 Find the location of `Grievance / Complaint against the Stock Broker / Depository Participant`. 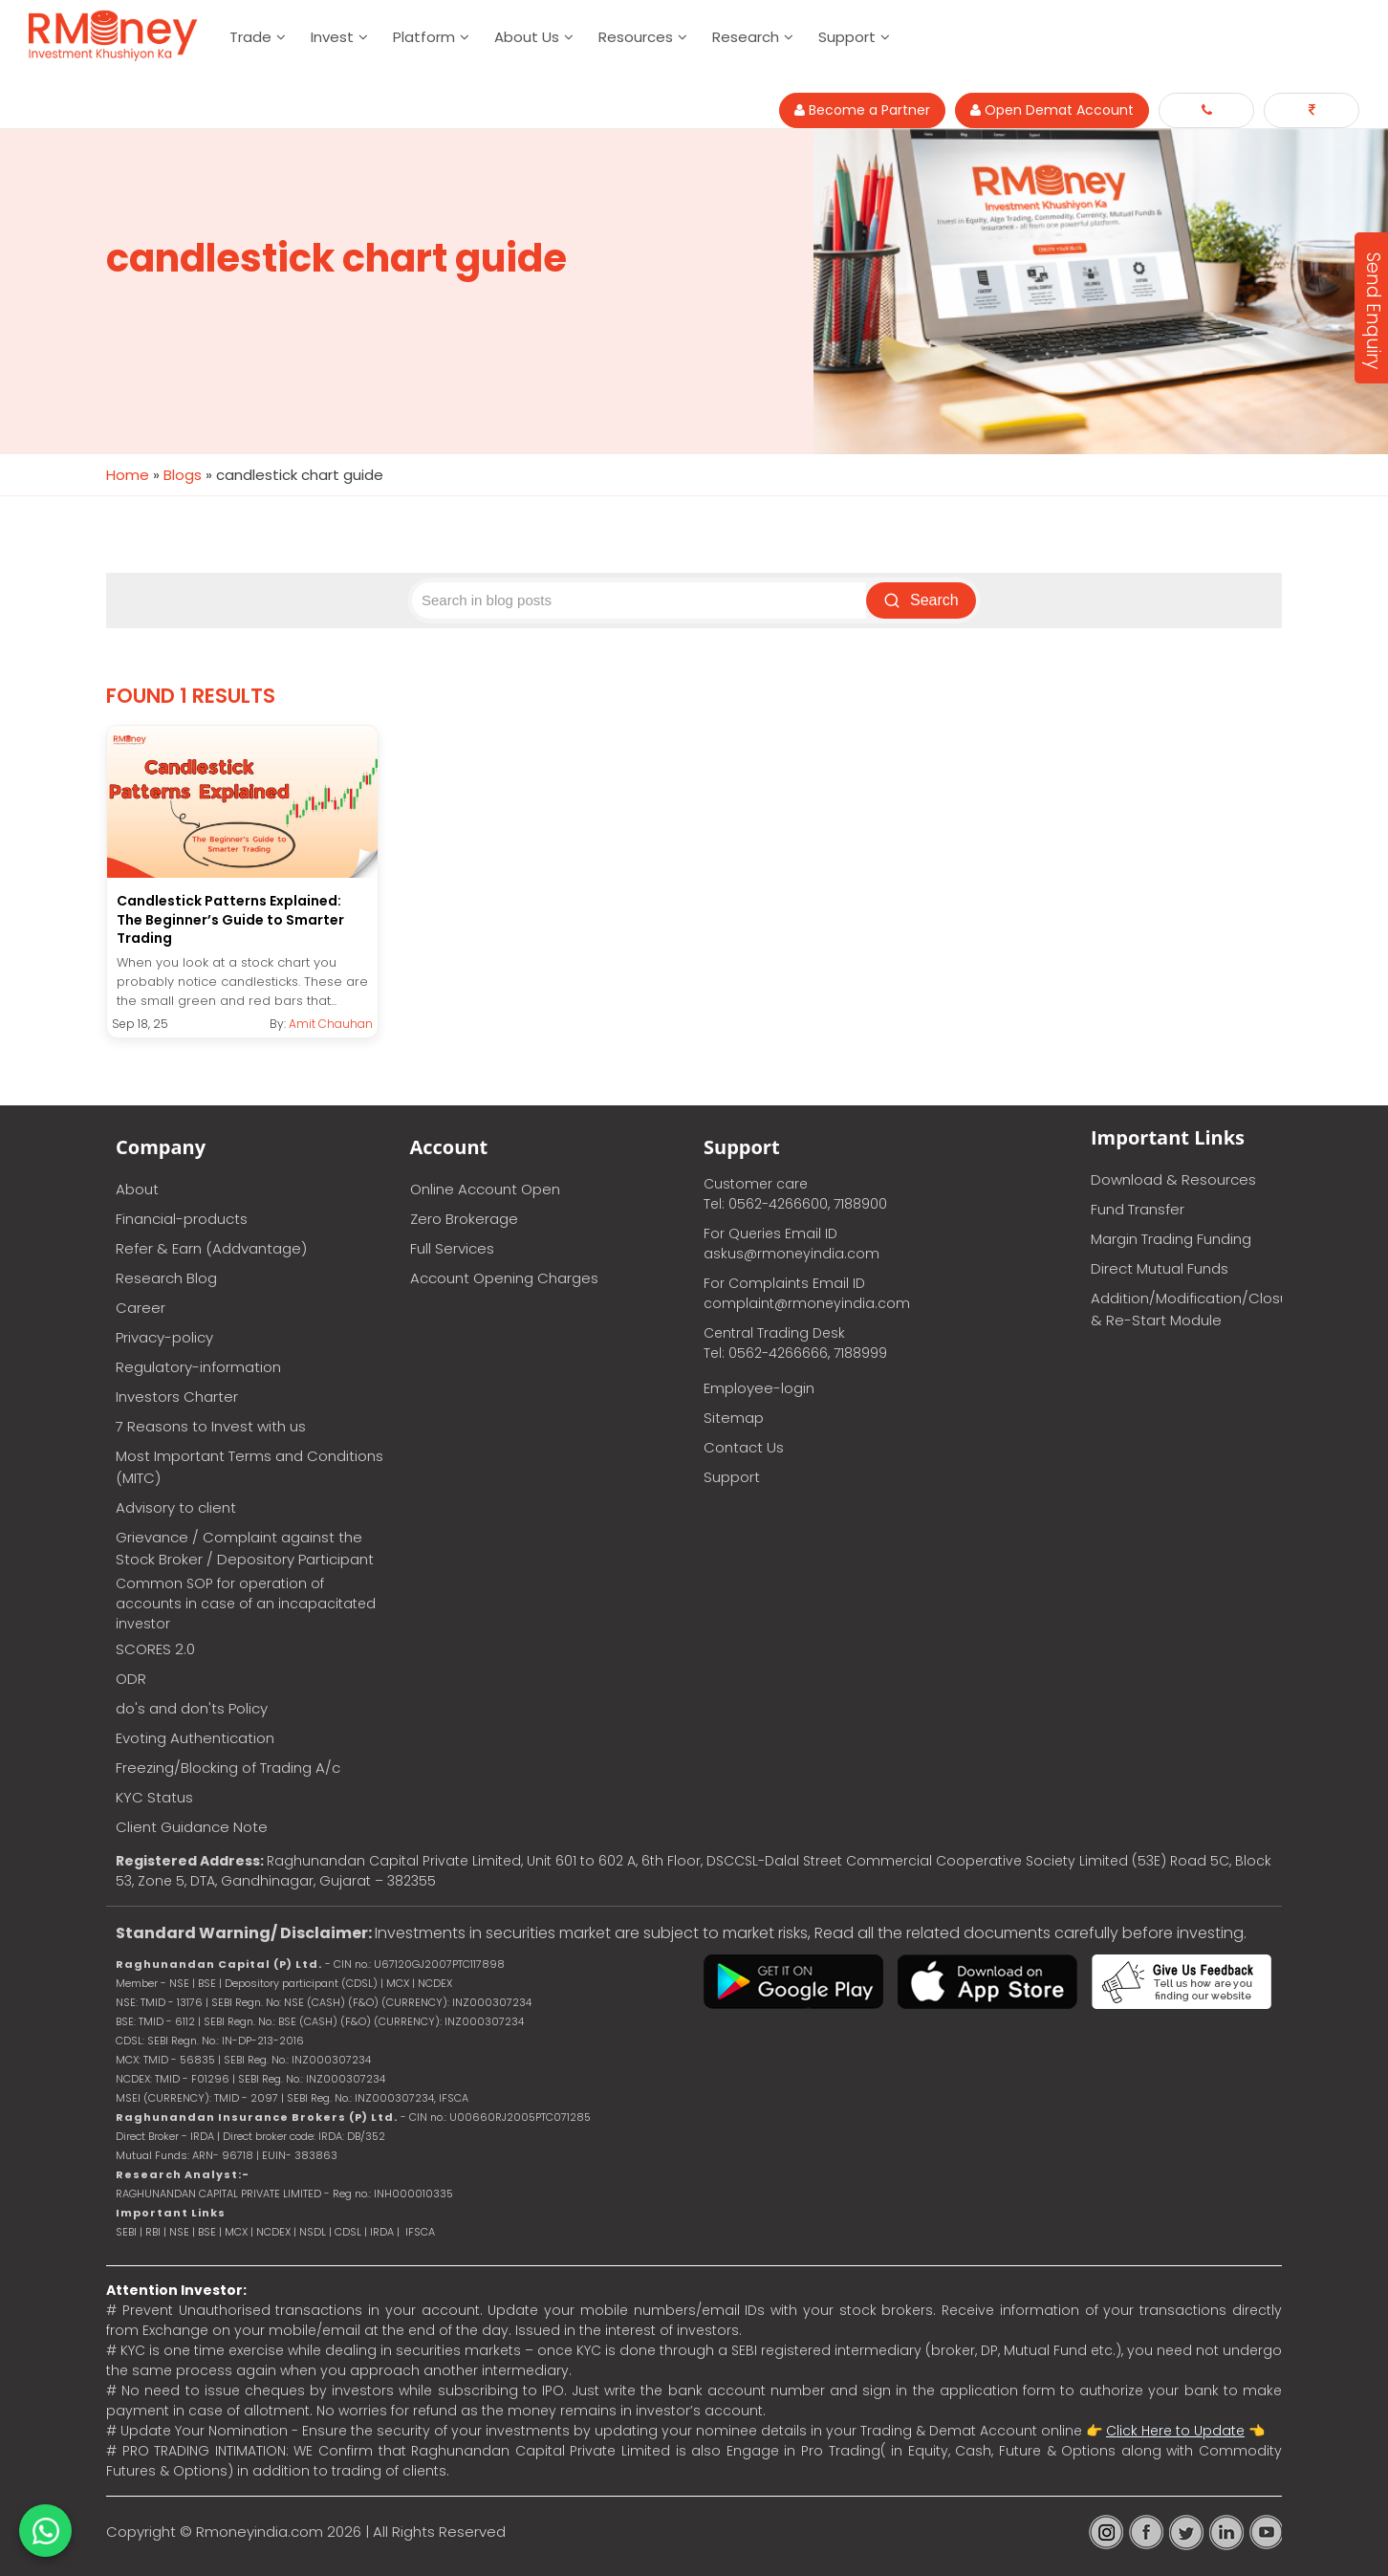

Grievance / Complaint against the Stock Broker / Depository Participant is located at coordinates (245, 1547).